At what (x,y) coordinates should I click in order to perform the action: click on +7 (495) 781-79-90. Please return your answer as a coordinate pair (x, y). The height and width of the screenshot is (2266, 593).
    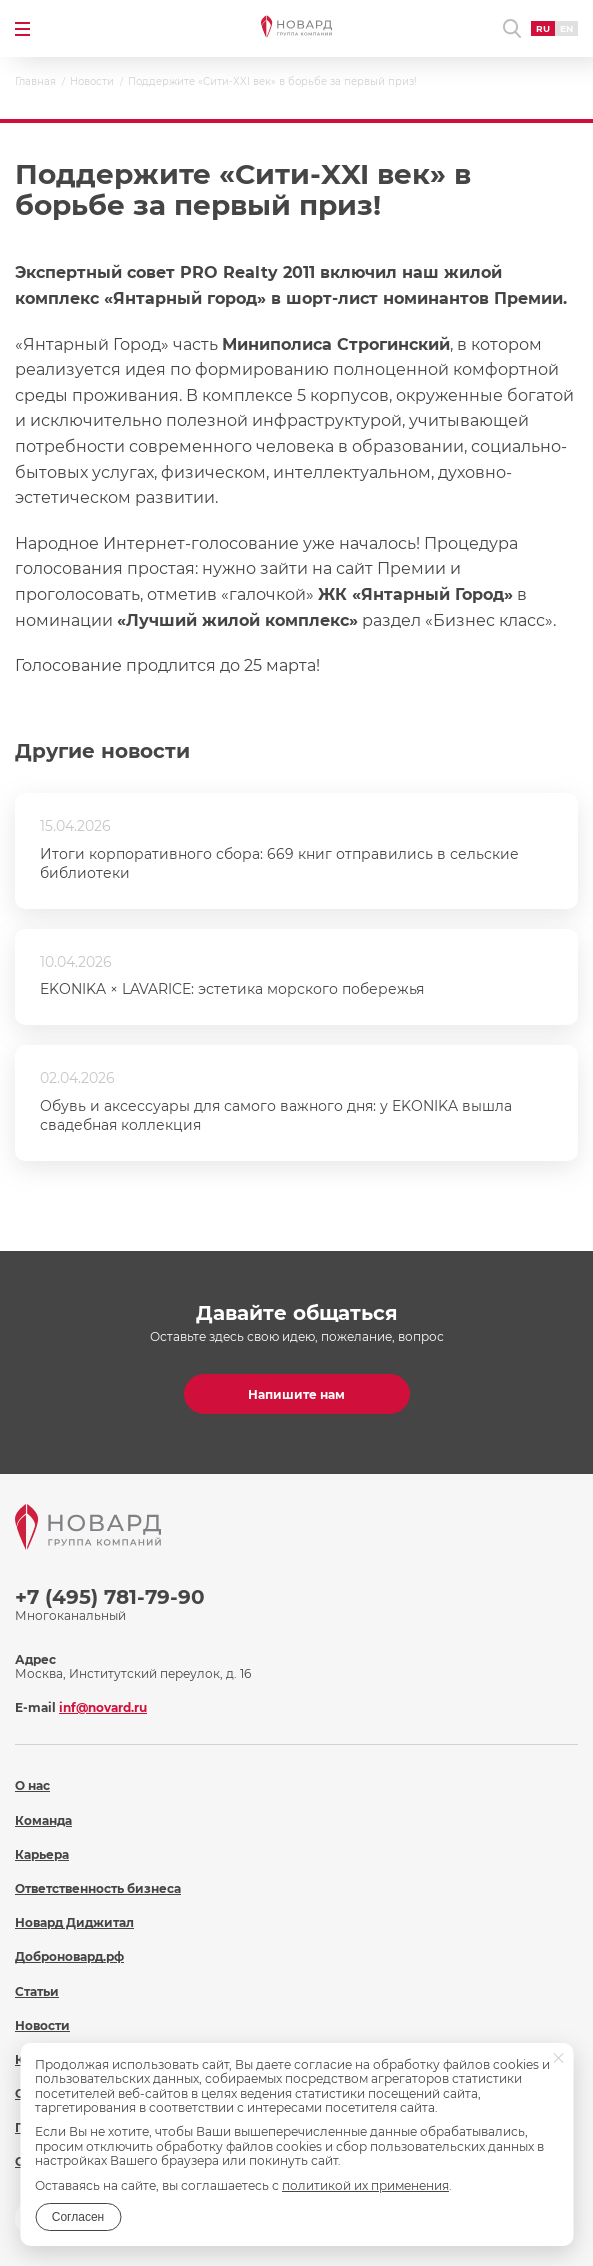
    Looking at the image, I should click on (110, 1597).